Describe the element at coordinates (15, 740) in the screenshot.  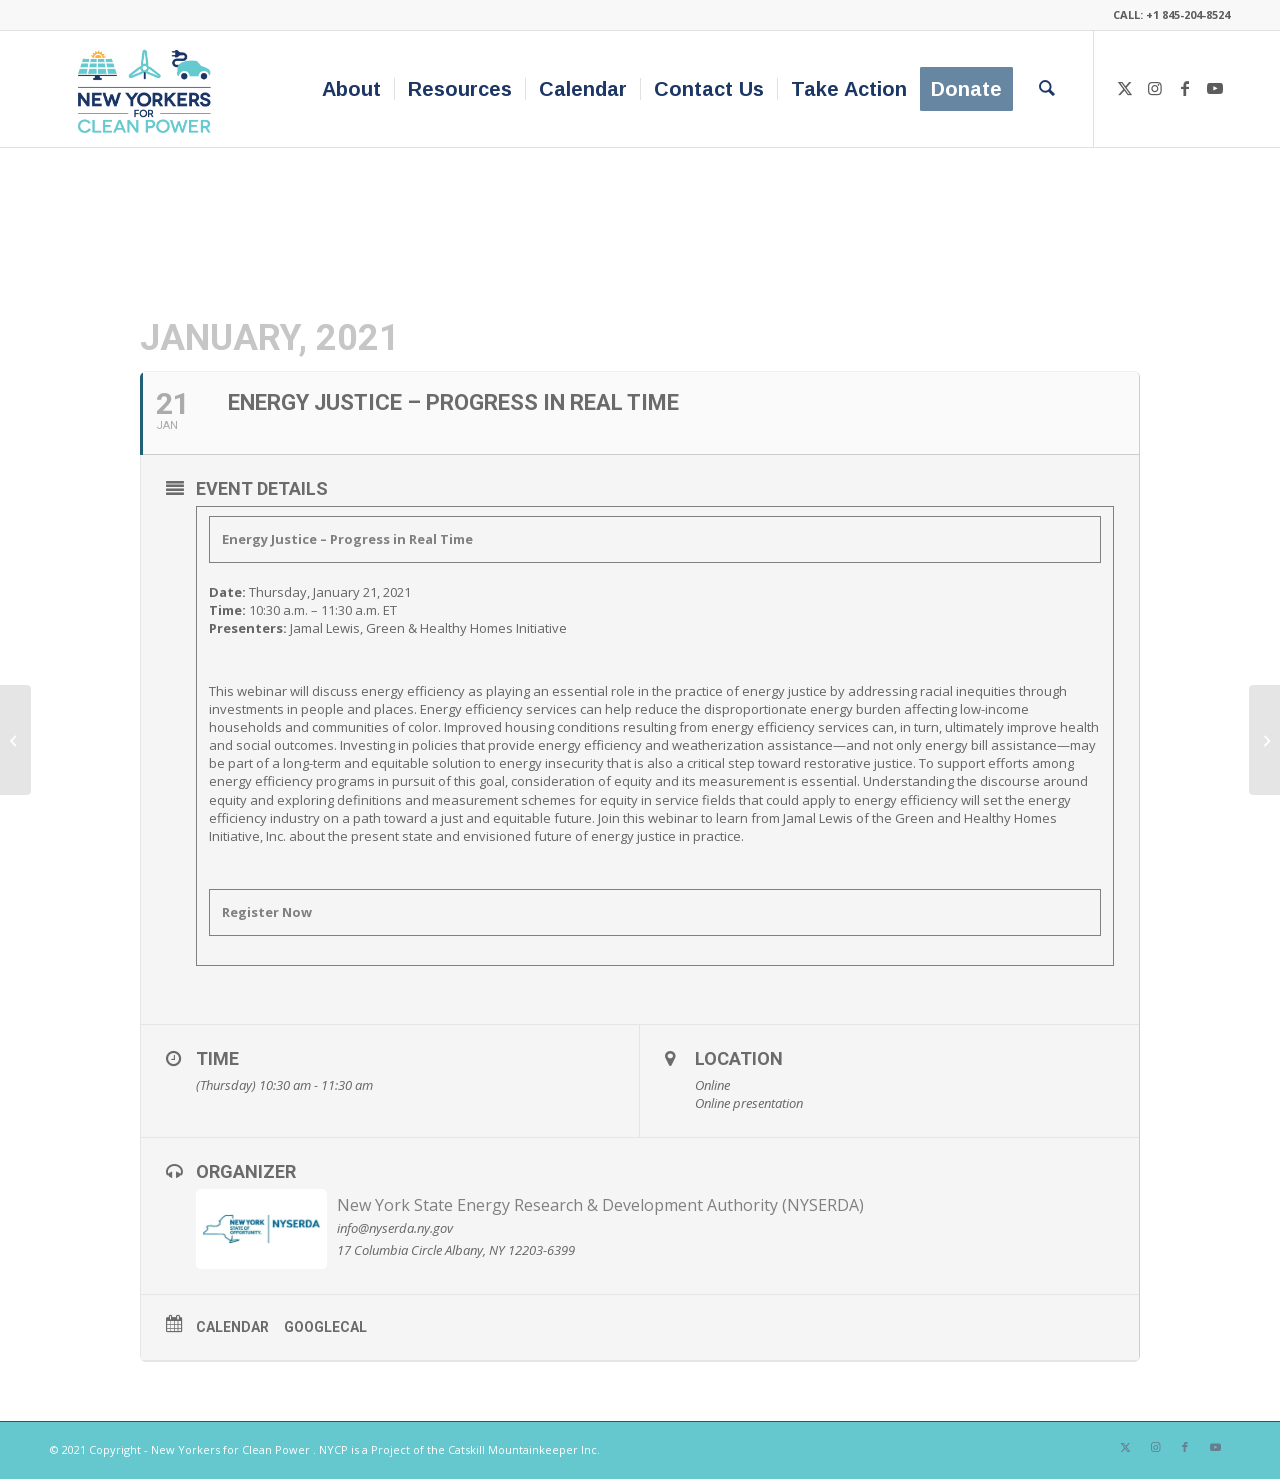
I see `[5th Annual Renewable Energy and Sustainable Living Fair]` at that location.